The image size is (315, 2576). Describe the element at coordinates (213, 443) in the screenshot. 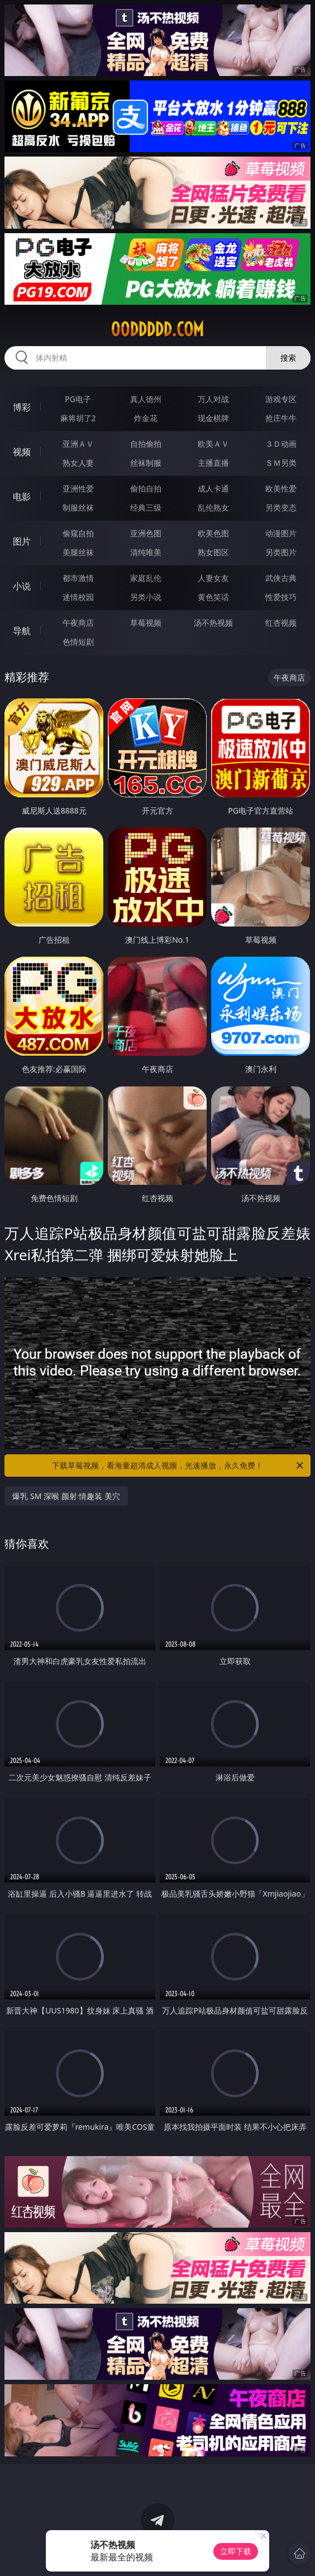

I see `欧美ＡＶ` at that location.